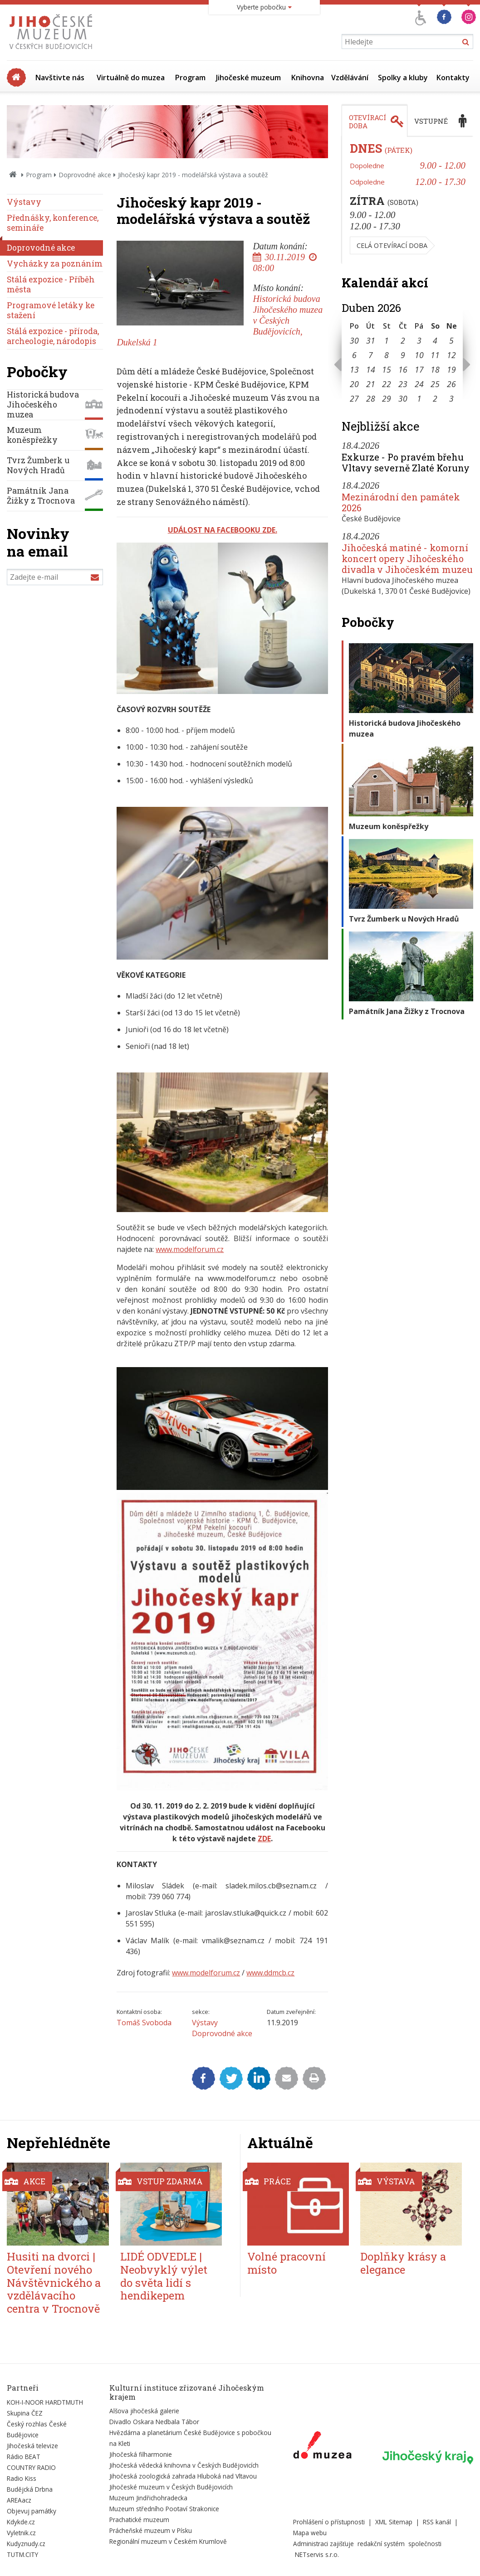 The width and height of the screenshot is (480, 2576). What do you see at coordinates (403, 340) in the screenshot?
I see `2 [Seznam akcí konaných 2. 4. 2026]` at bounding box center [403, 340].